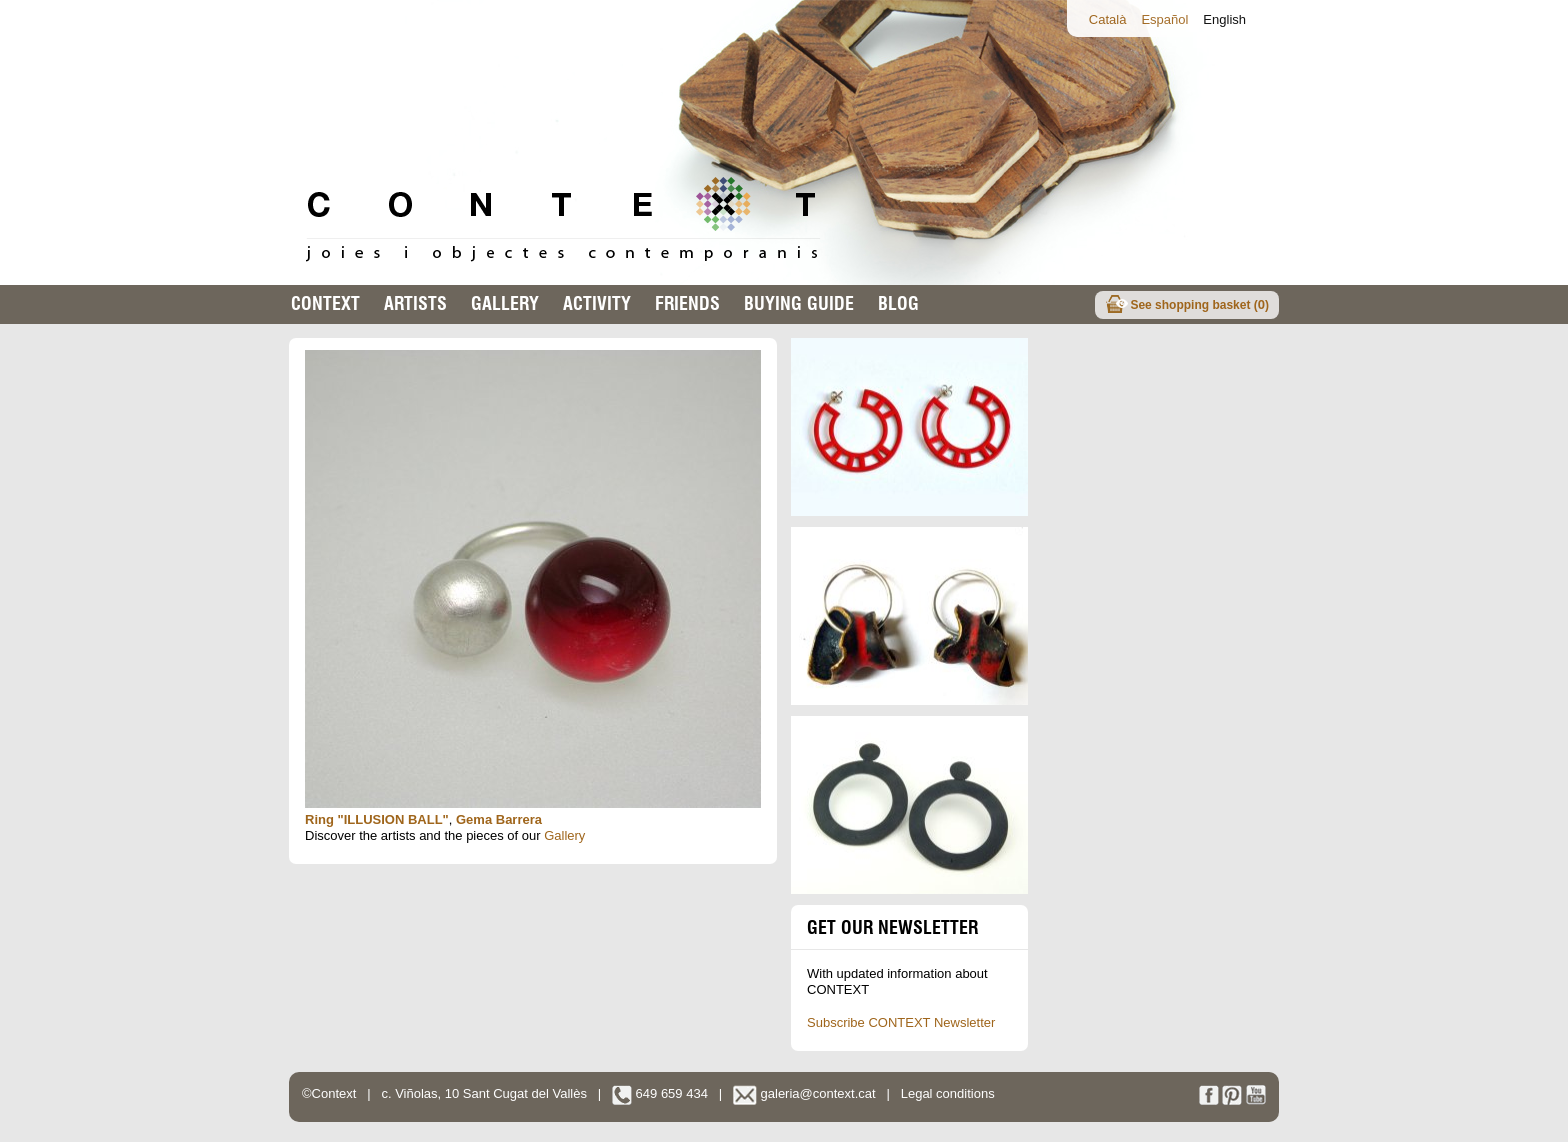 The image size is (1568, 1142). What do you see at coordinates (325, 303) in the screenshot?
I see `Context` at bounding box center [325, 303].